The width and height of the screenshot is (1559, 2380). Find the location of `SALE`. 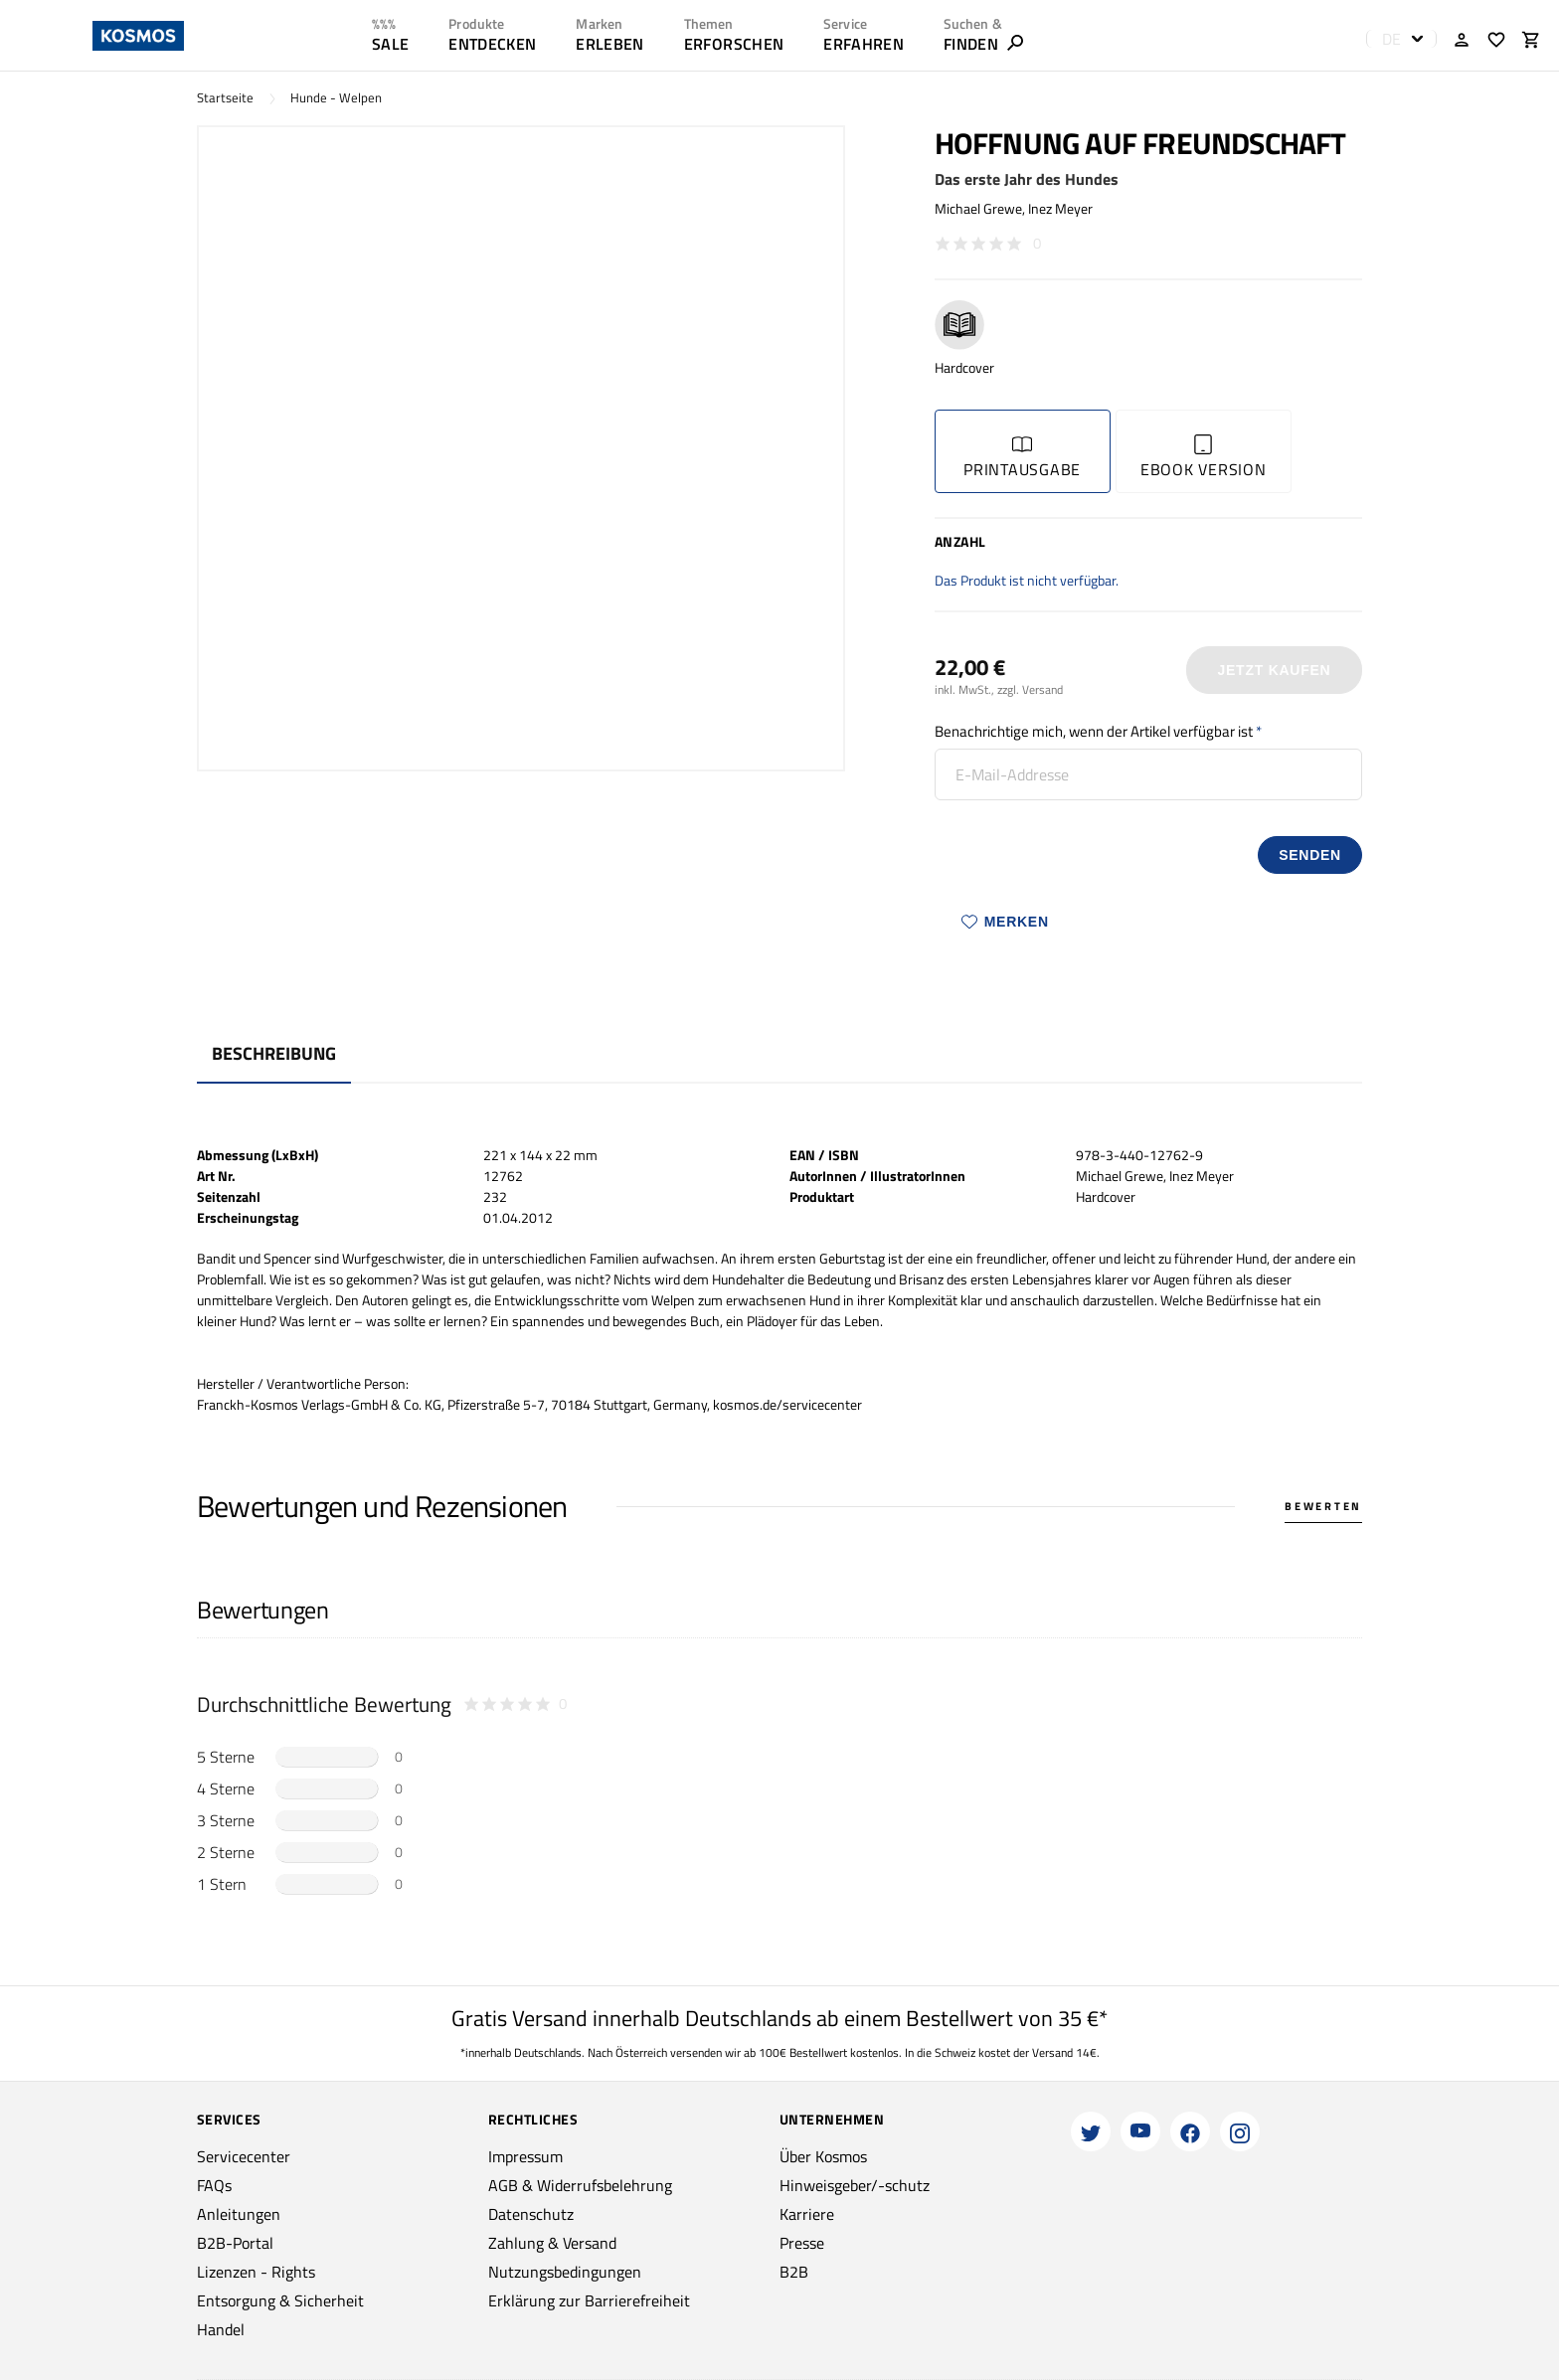

SALE is located at coordinates (390, 44).